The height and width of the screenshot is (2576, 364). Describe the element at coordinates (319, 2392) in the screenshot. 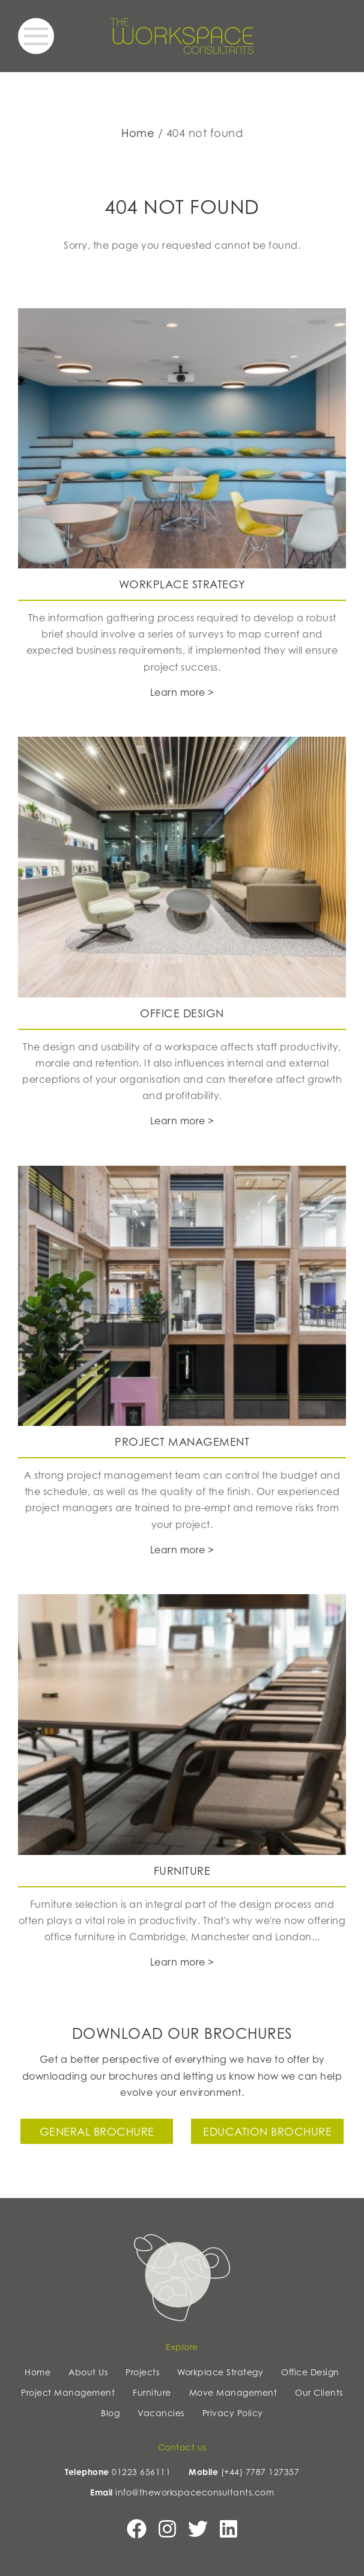

I see `Our Clients` at that location.